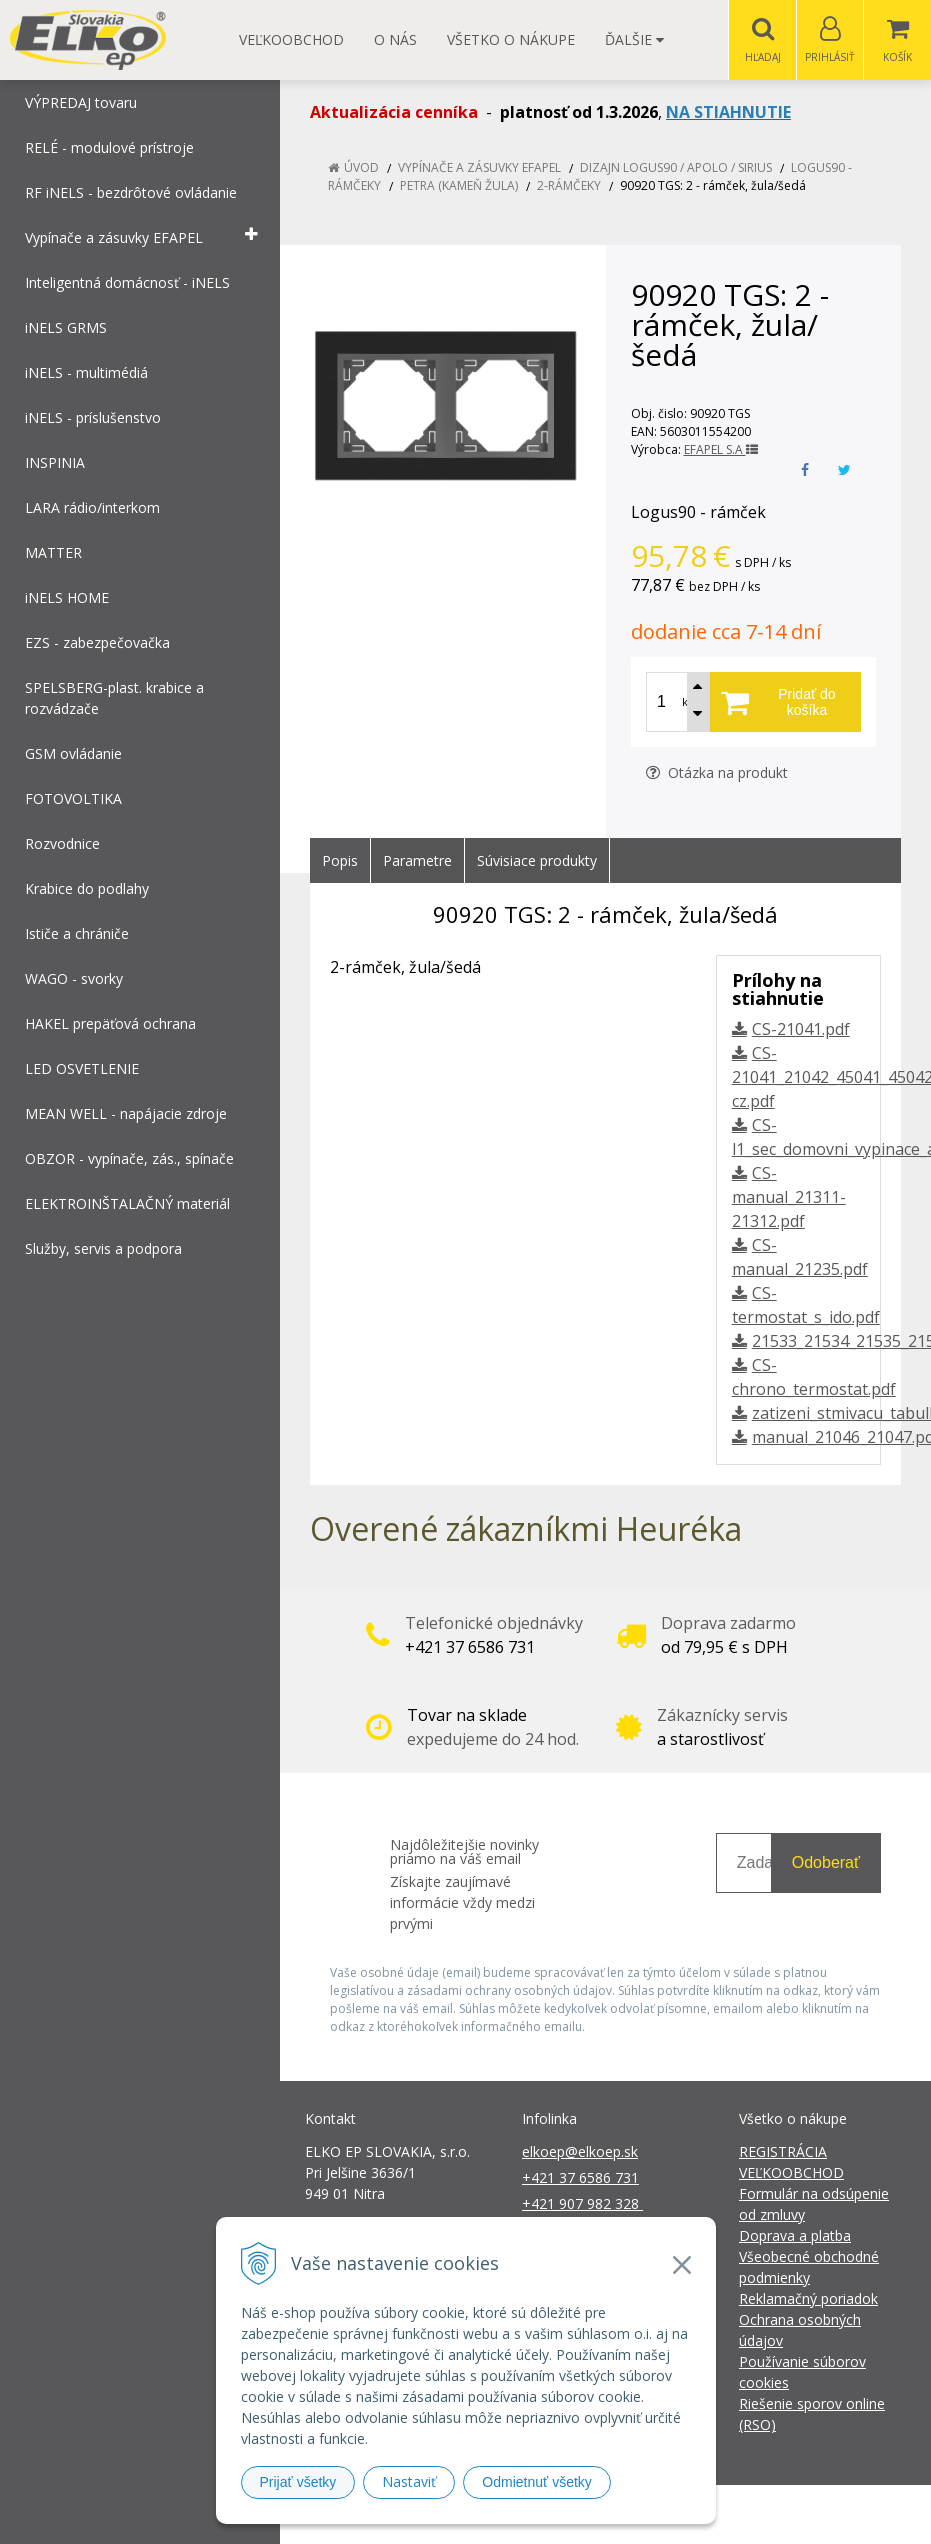  I want to click on +421 907 982 328, so click(582, 2204).